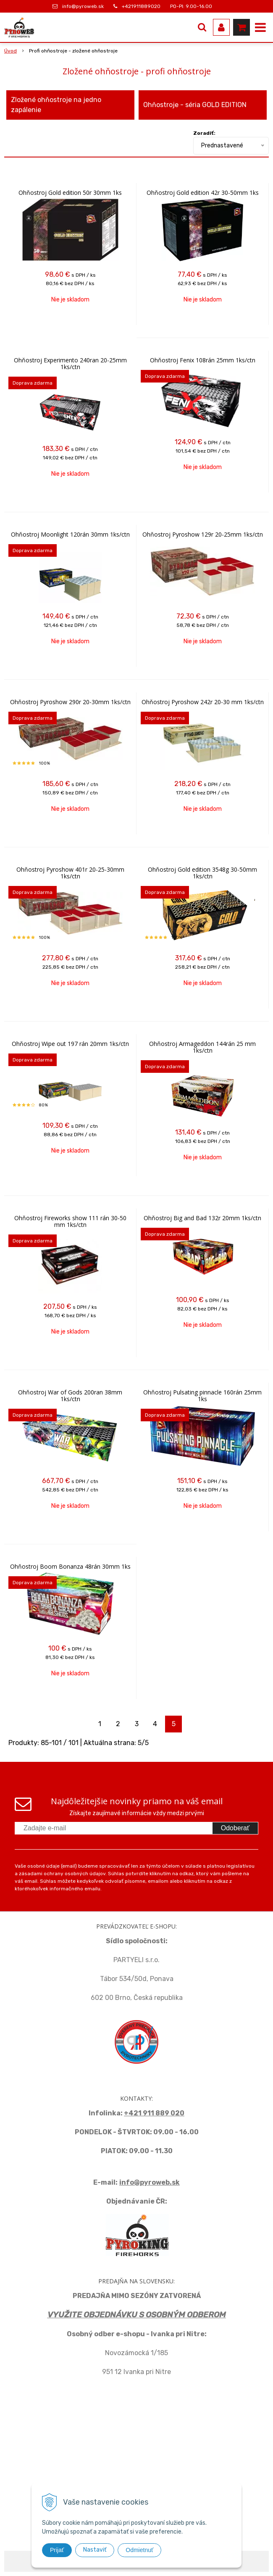 This screenshot has width=273, height=2576. What do you see at coordinates (70, 702) in the screenshot?
I see `Ohňostroj Pyroshow 290r 20-30mm 1ks/ctn` at bounding box center [70, 702].